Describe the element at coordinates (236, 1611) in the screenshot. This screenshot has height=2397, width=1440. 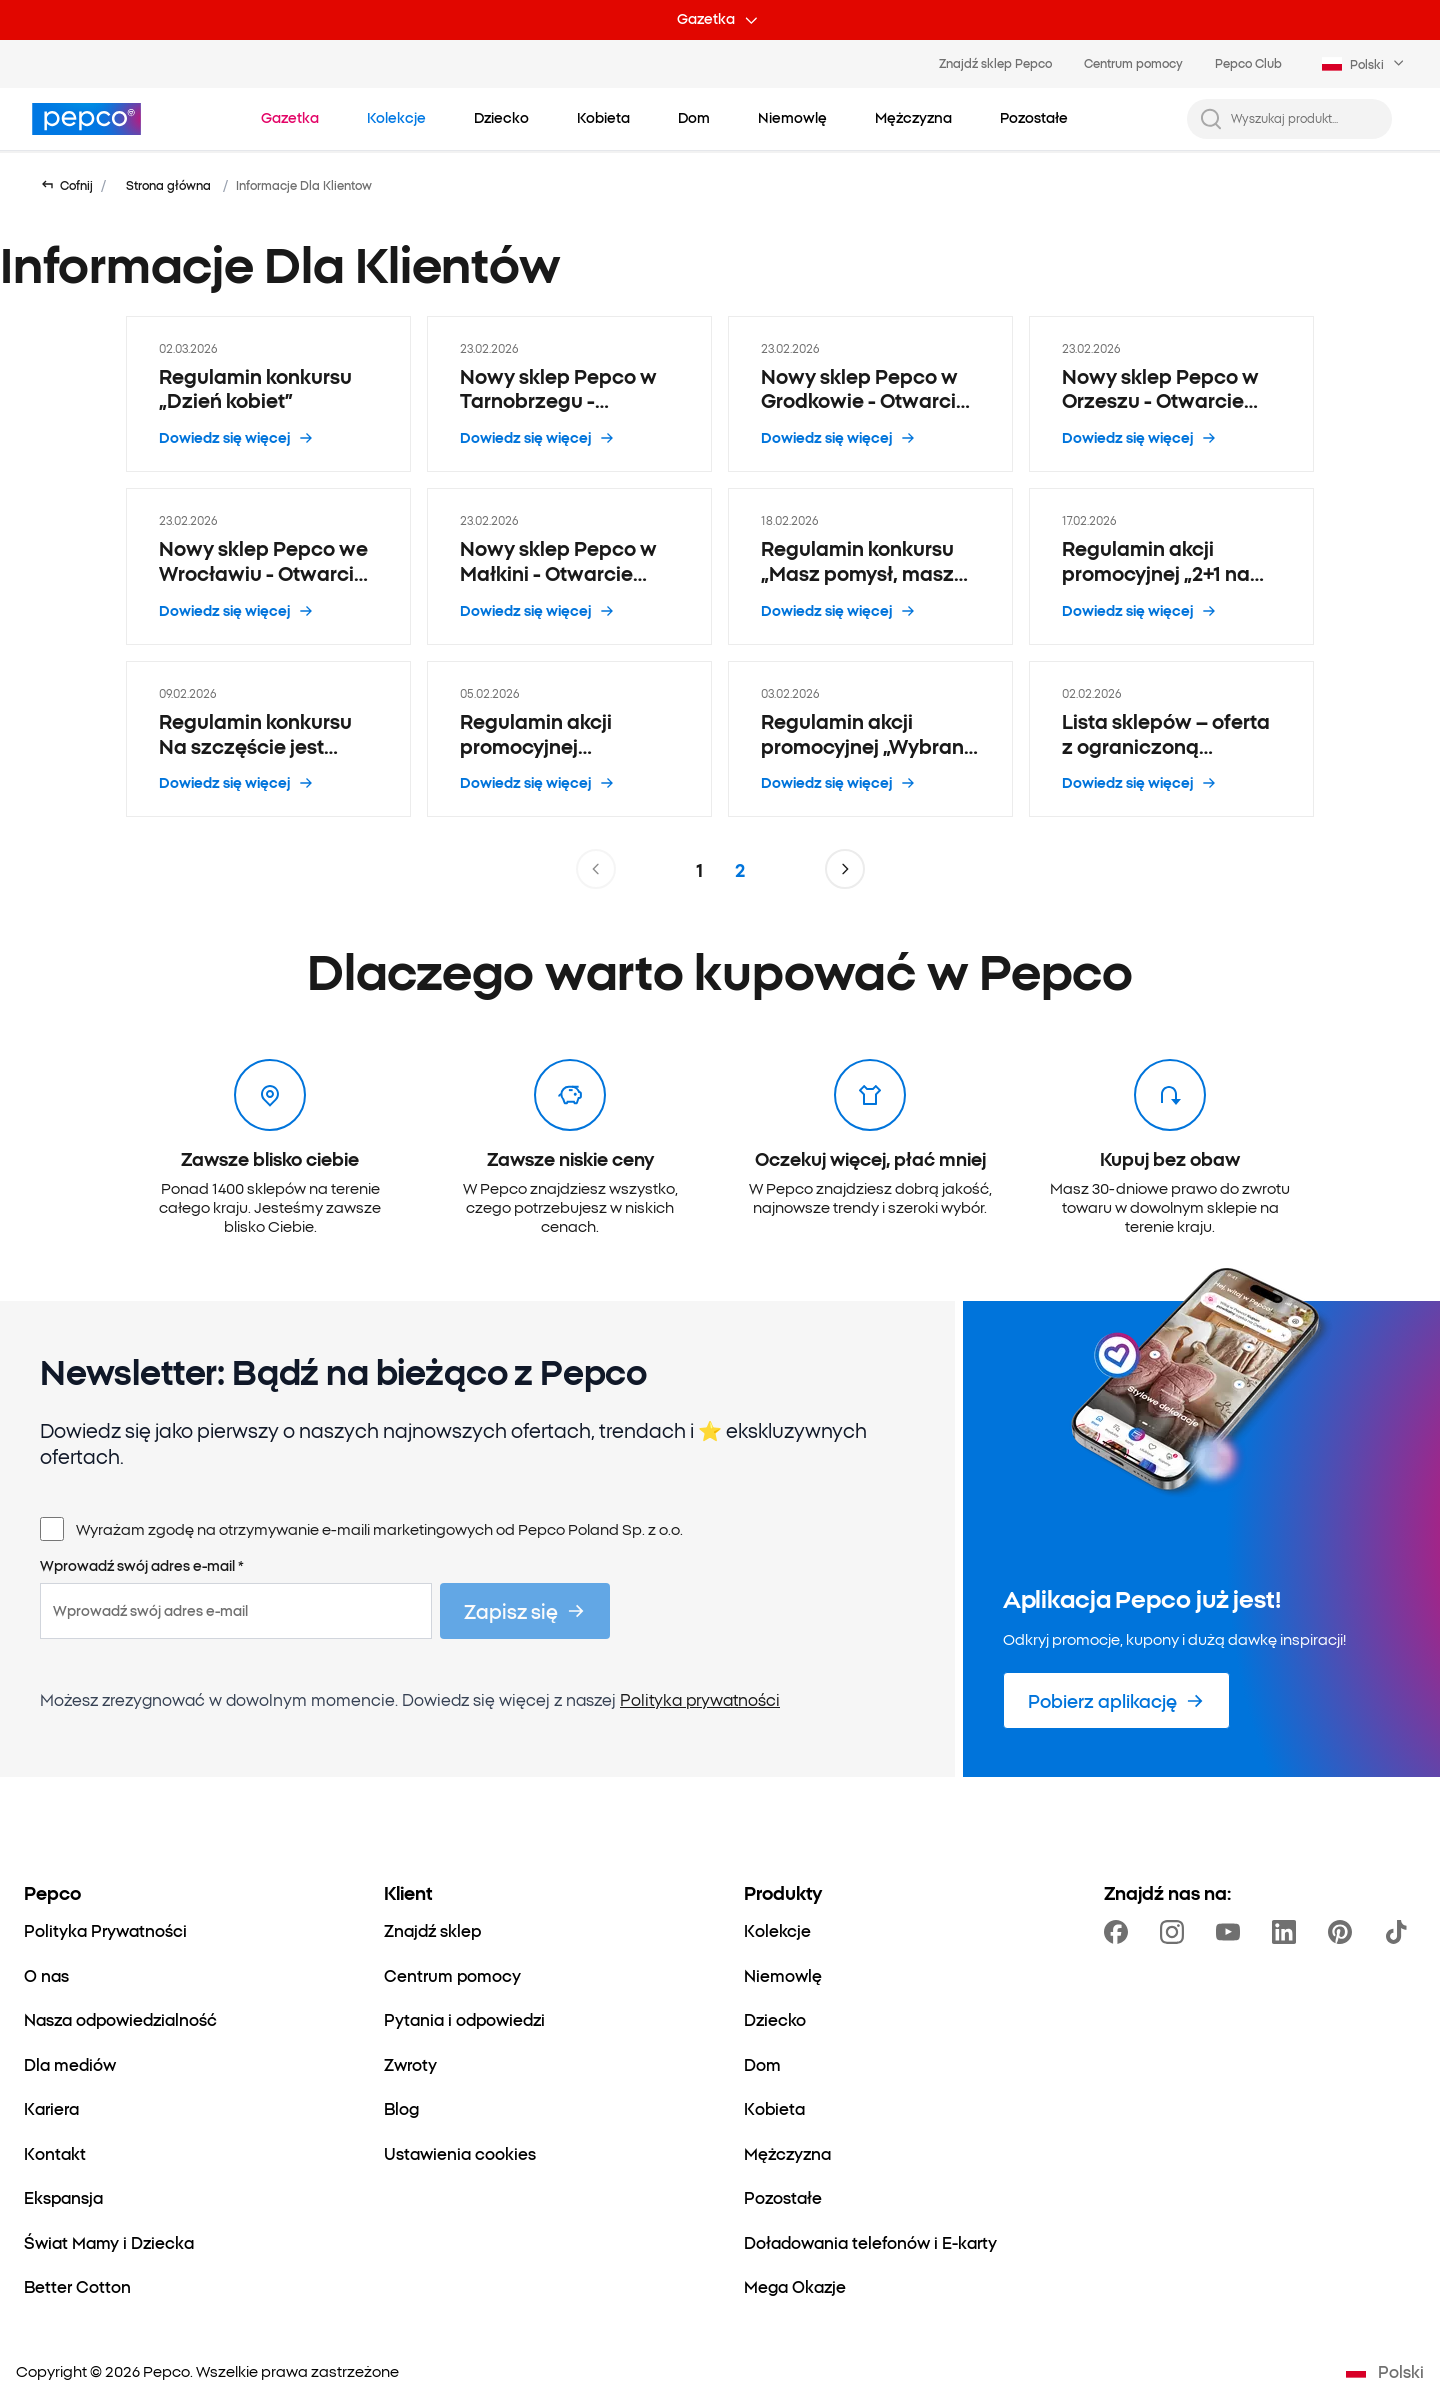
I see `[Wprowadź swój adres e-mail]` at that location.